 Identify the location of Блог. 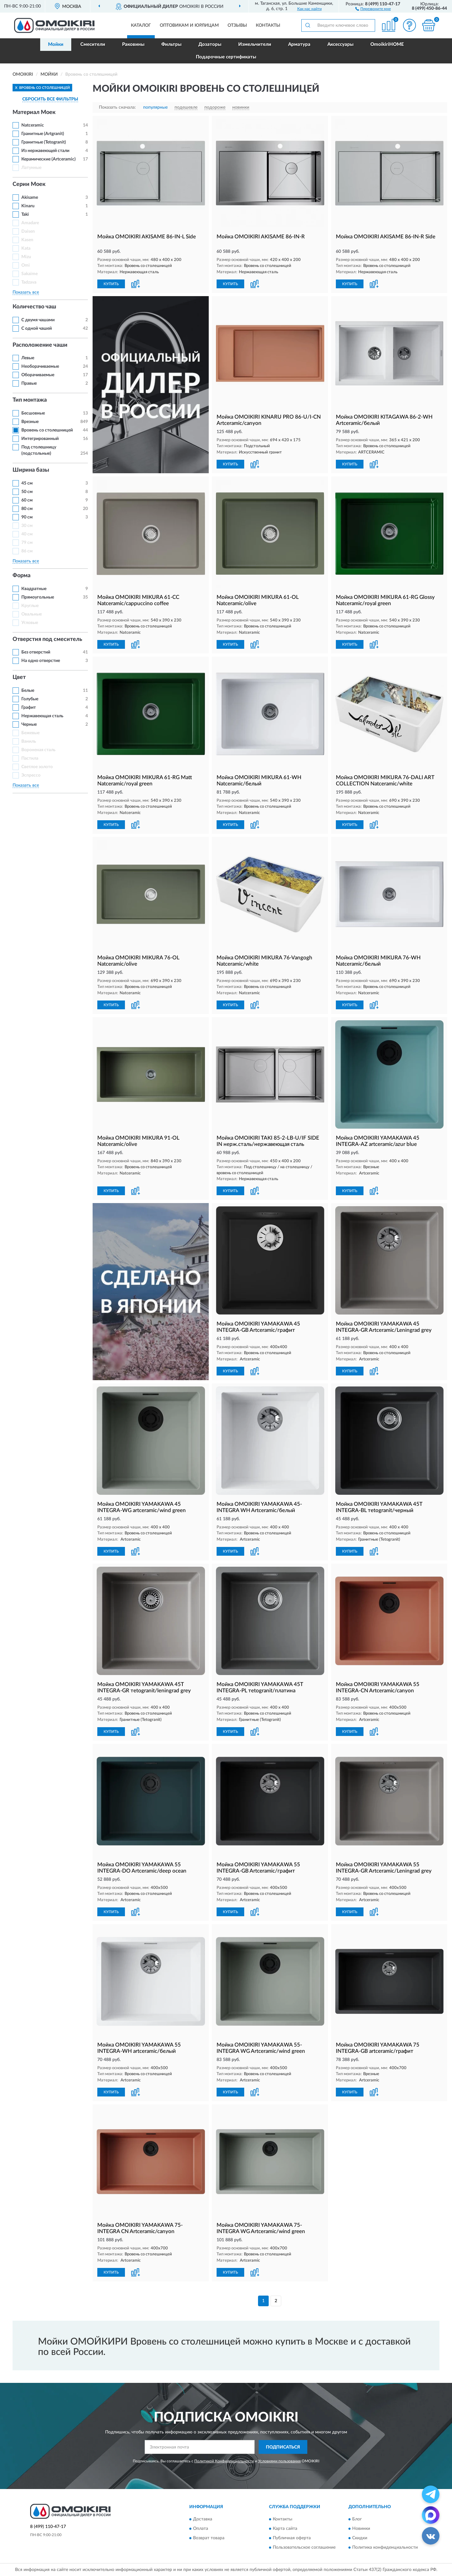
(357, 2519).